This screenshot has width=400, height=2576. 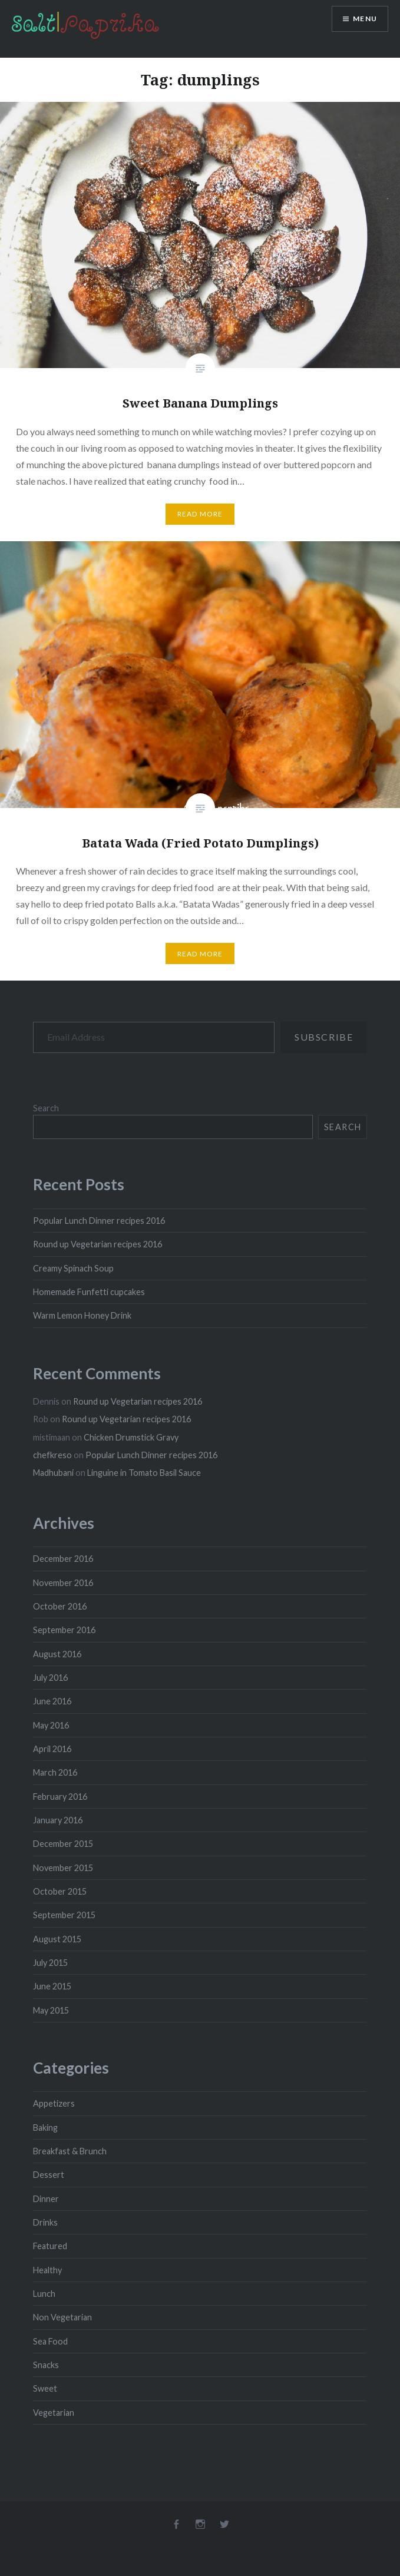 I want to click on Popular Lunch Dinner recipes 2016, so click(x=99, y=1221).